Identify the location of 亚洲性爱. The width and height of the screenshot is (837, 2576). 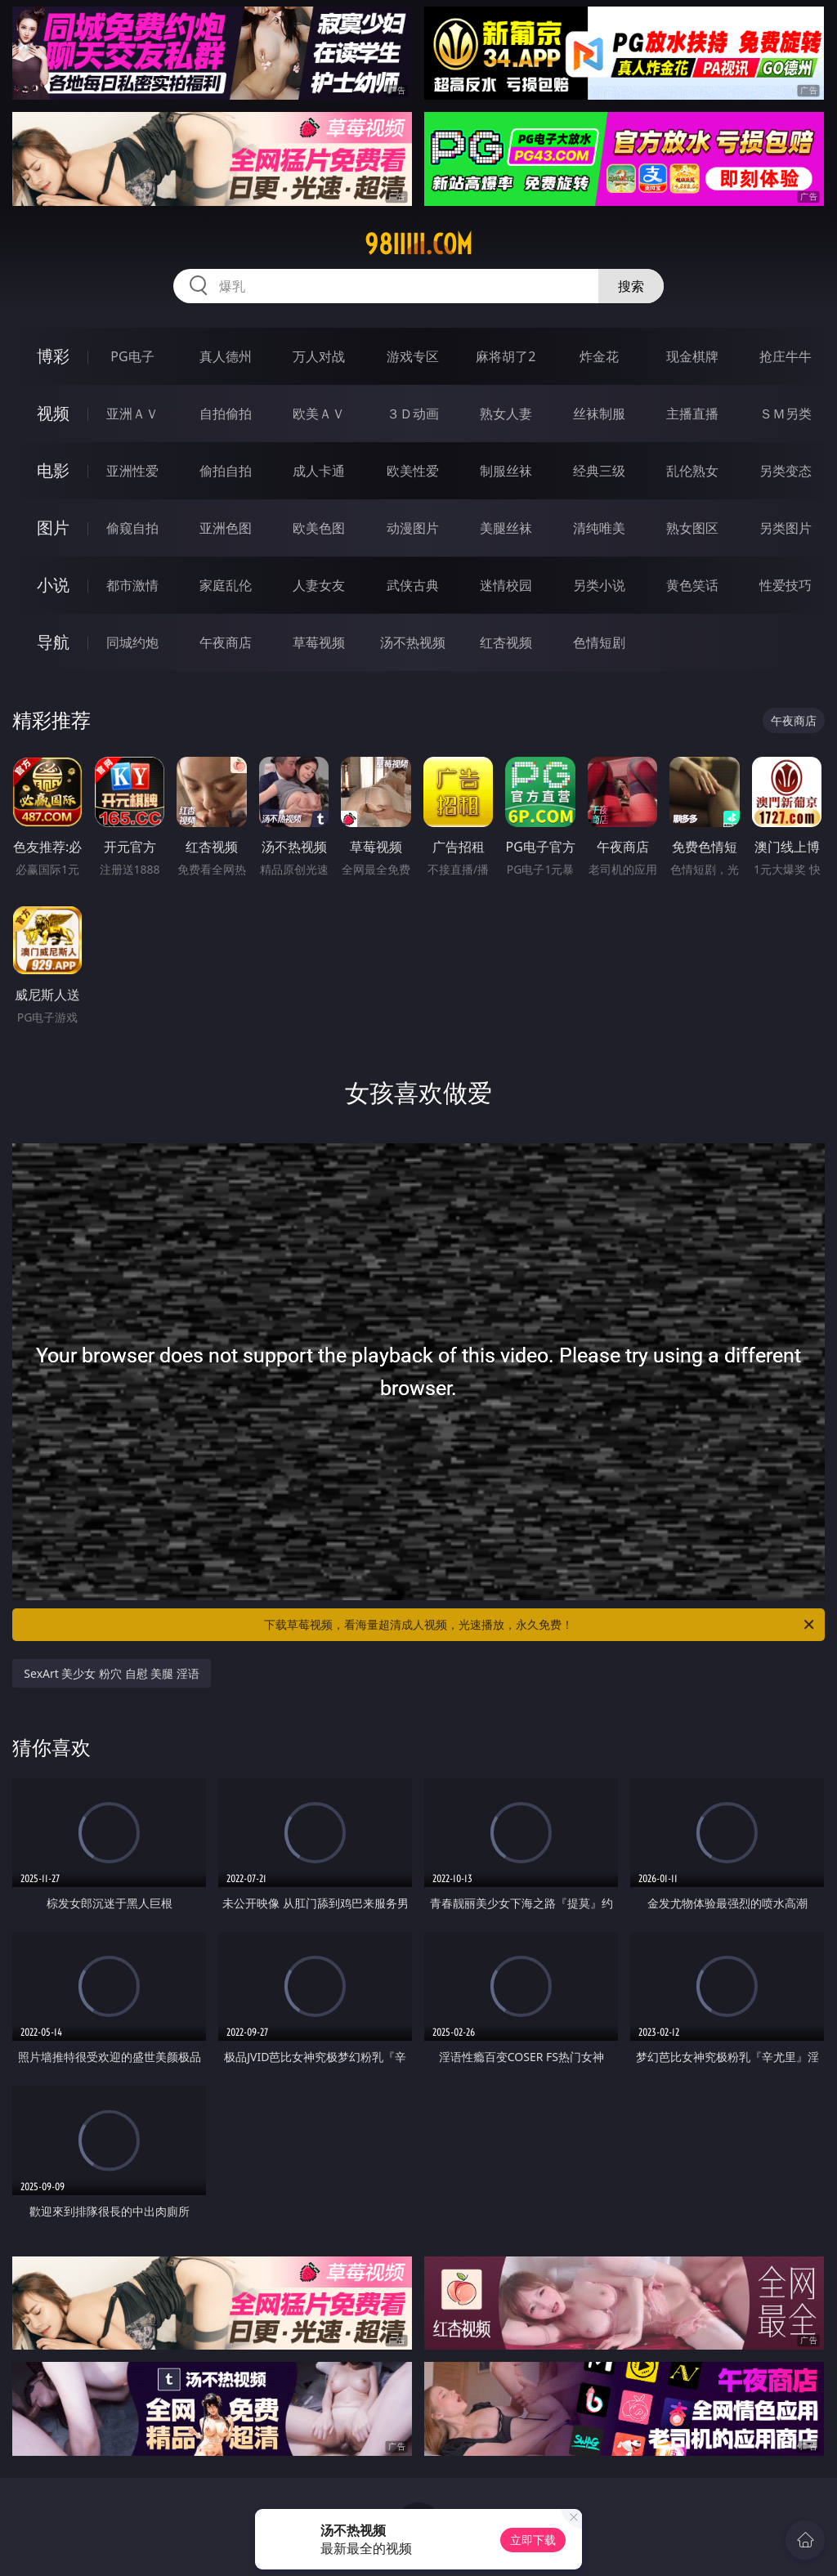
(132, 471).